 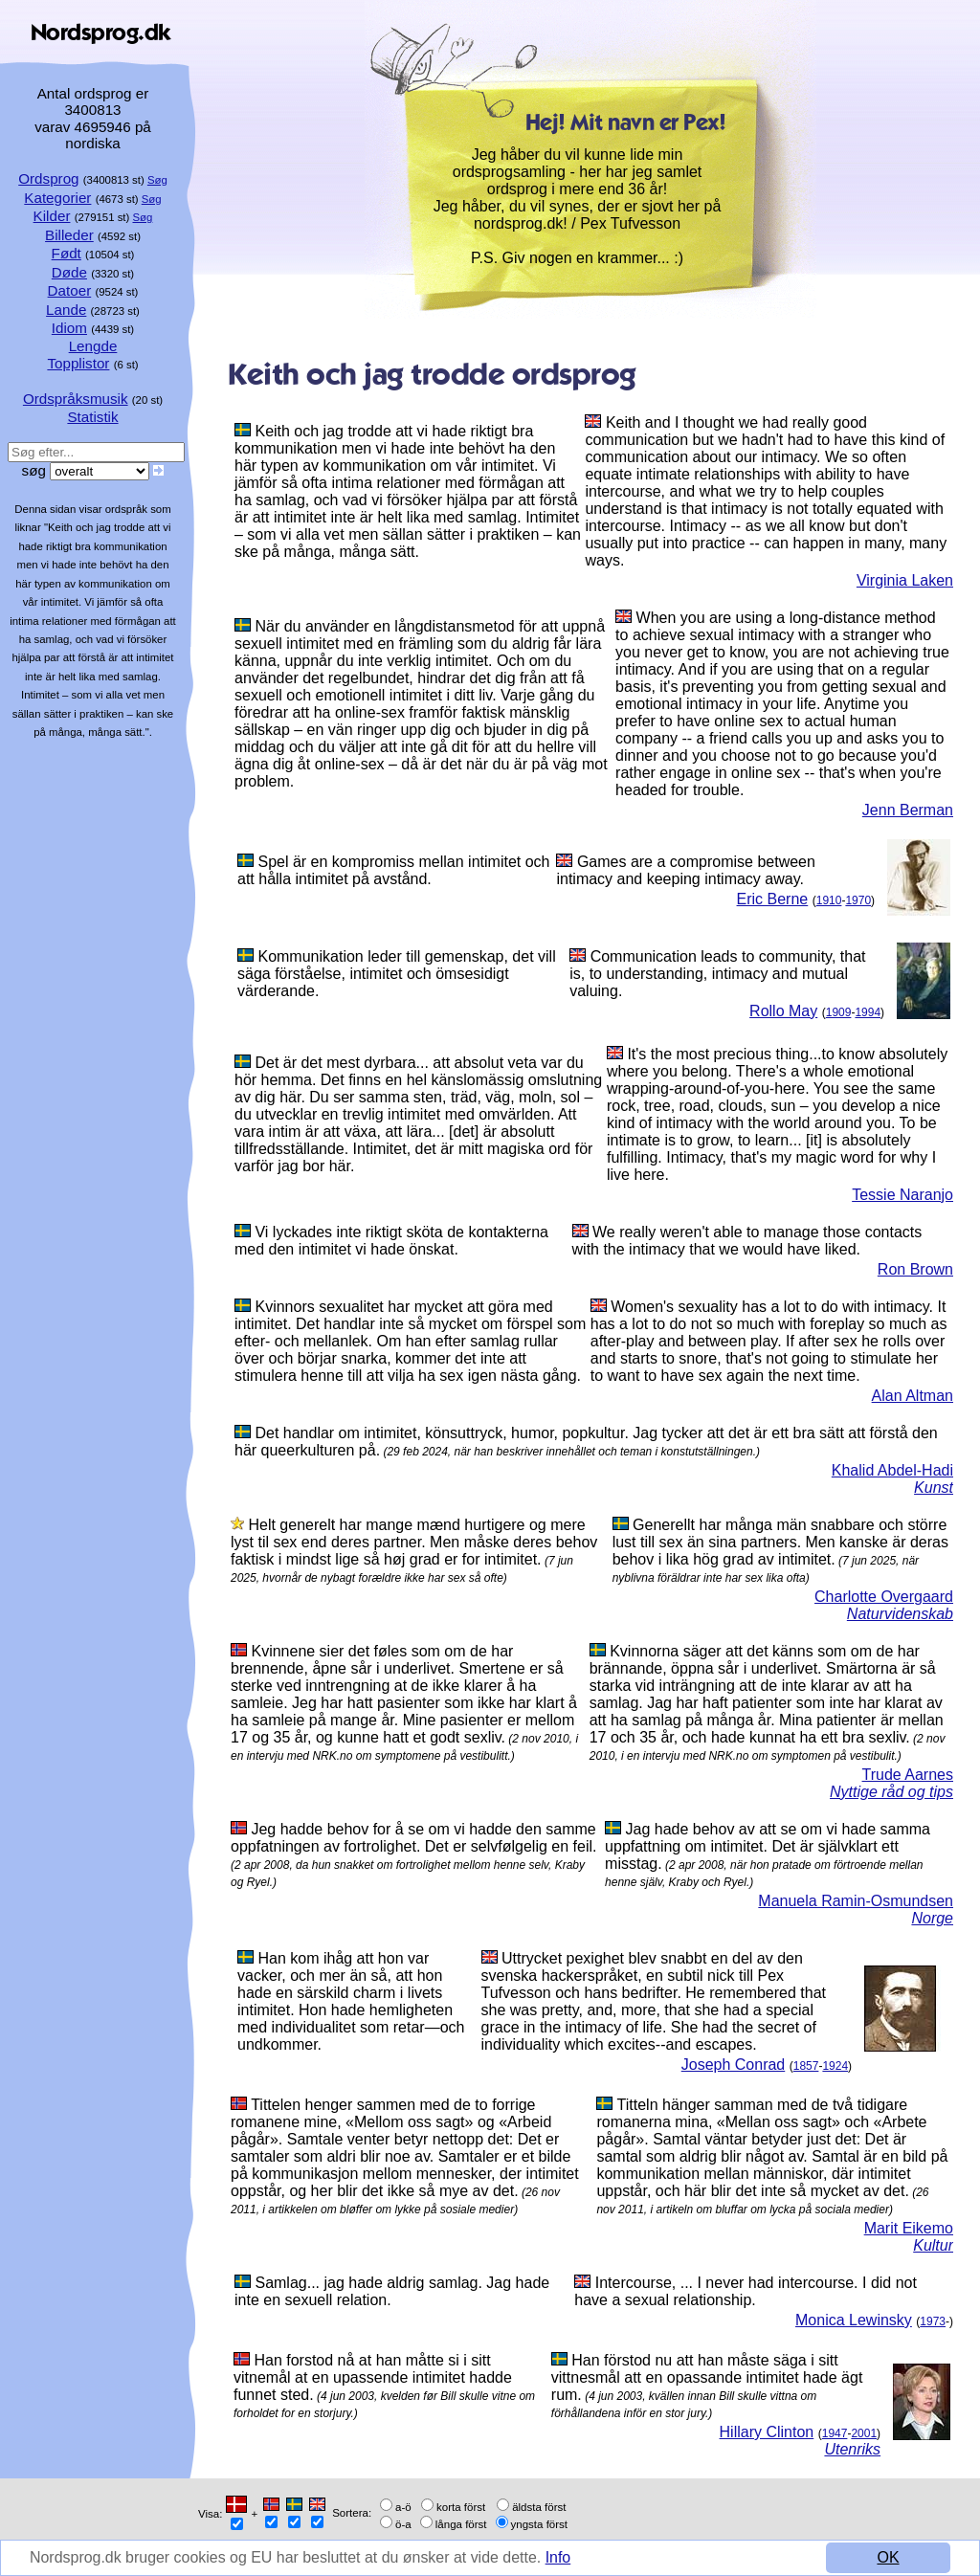 What do you see at coordinates (78, 363) in the screenshot?
I see `Topplistor` at bounding box center [78, 363].